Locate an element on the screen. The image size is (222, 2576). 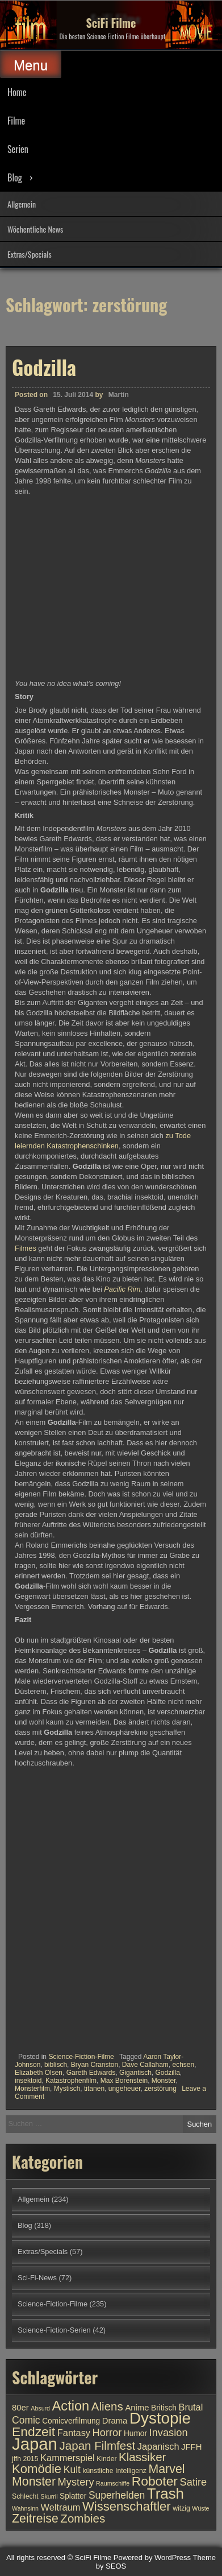
künstliche Intelligenz [künstliche Intelligenz (10 Einträge)] is located at coordinates (114, 2471).